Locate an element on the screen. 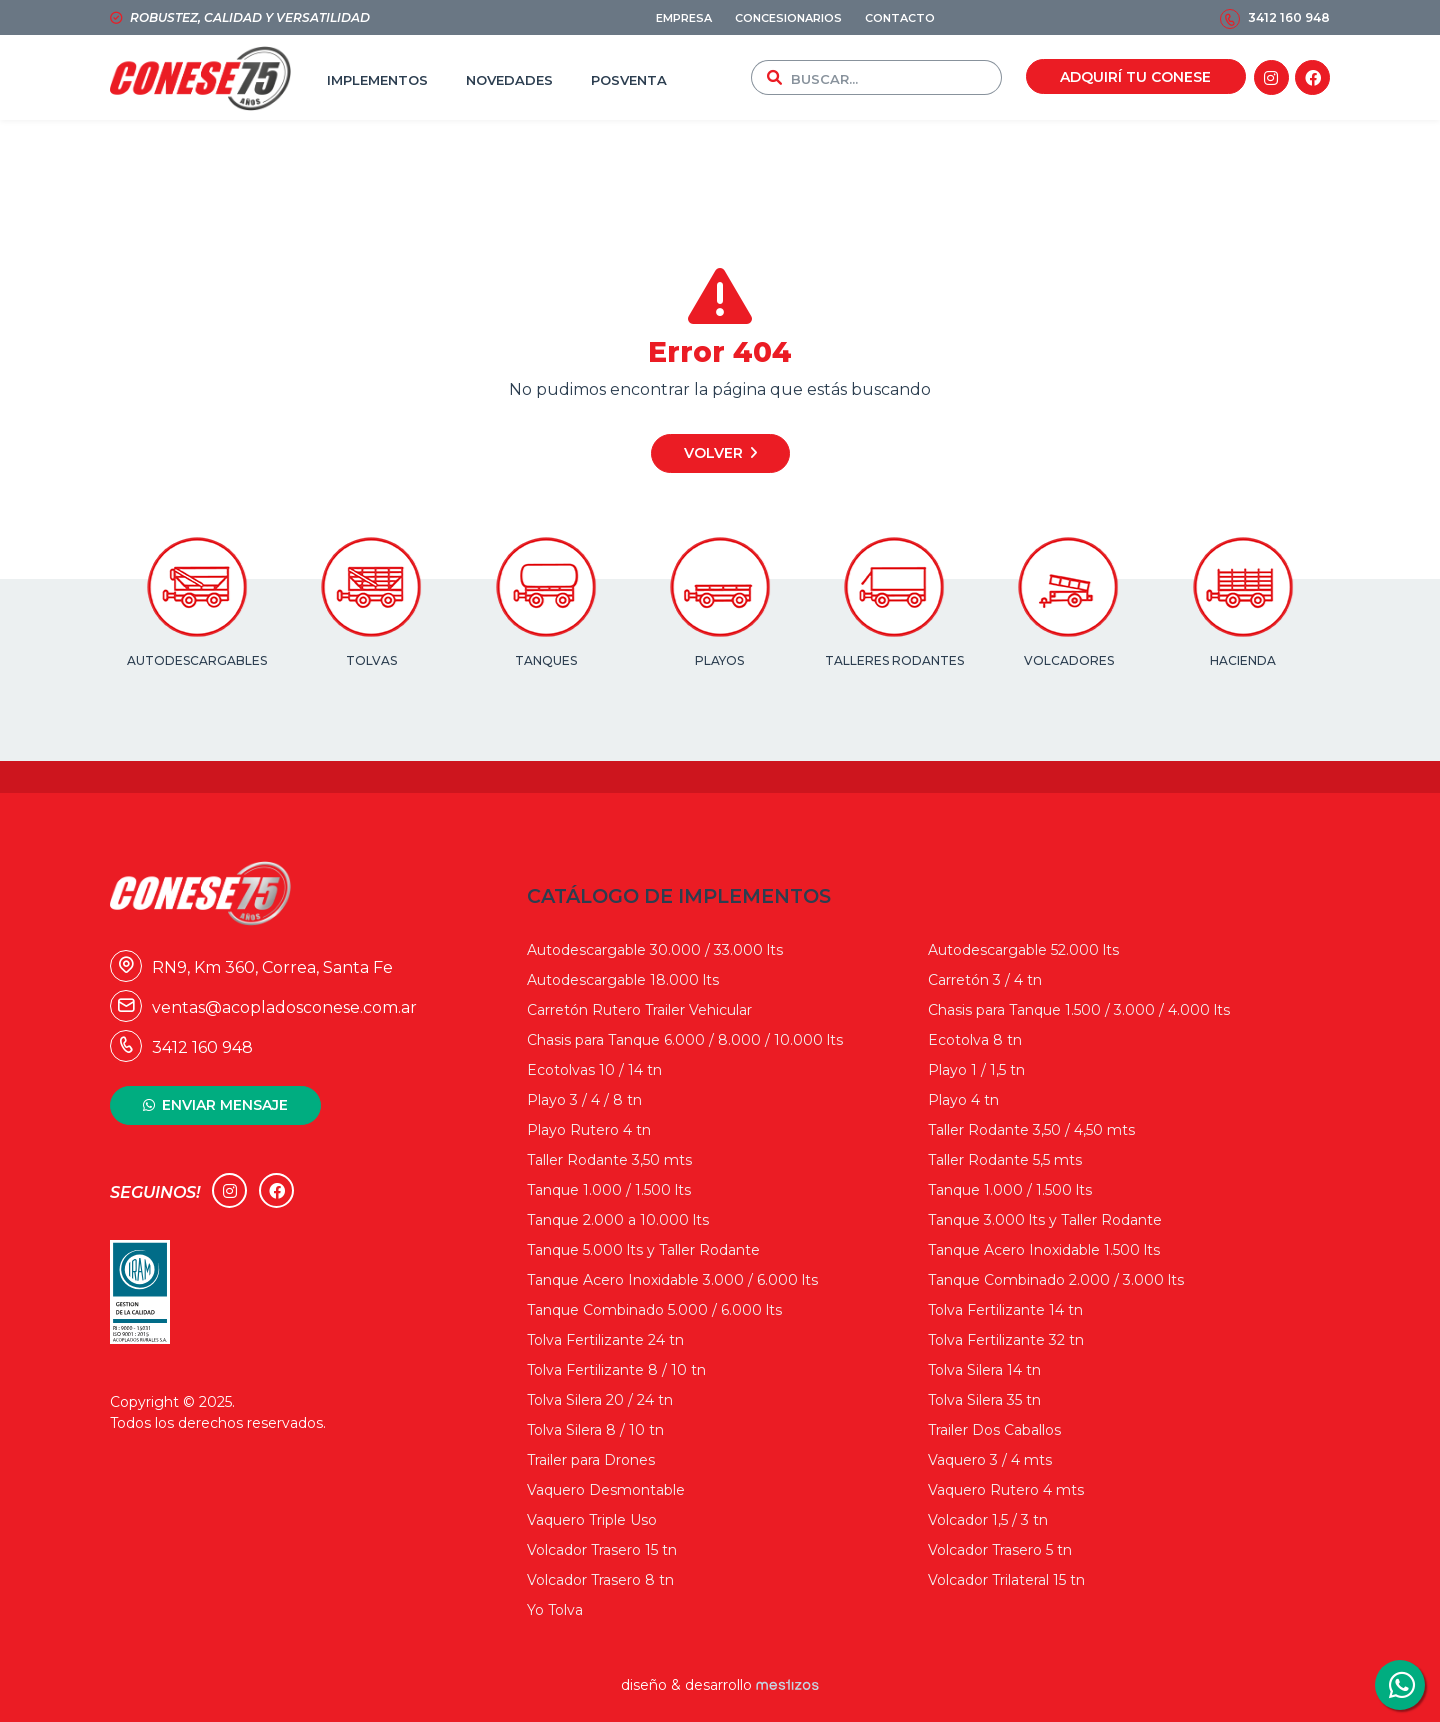 The image size is (1440, 1722). Volcador Trasero 15 tn is located at coordinates (602, 1550).